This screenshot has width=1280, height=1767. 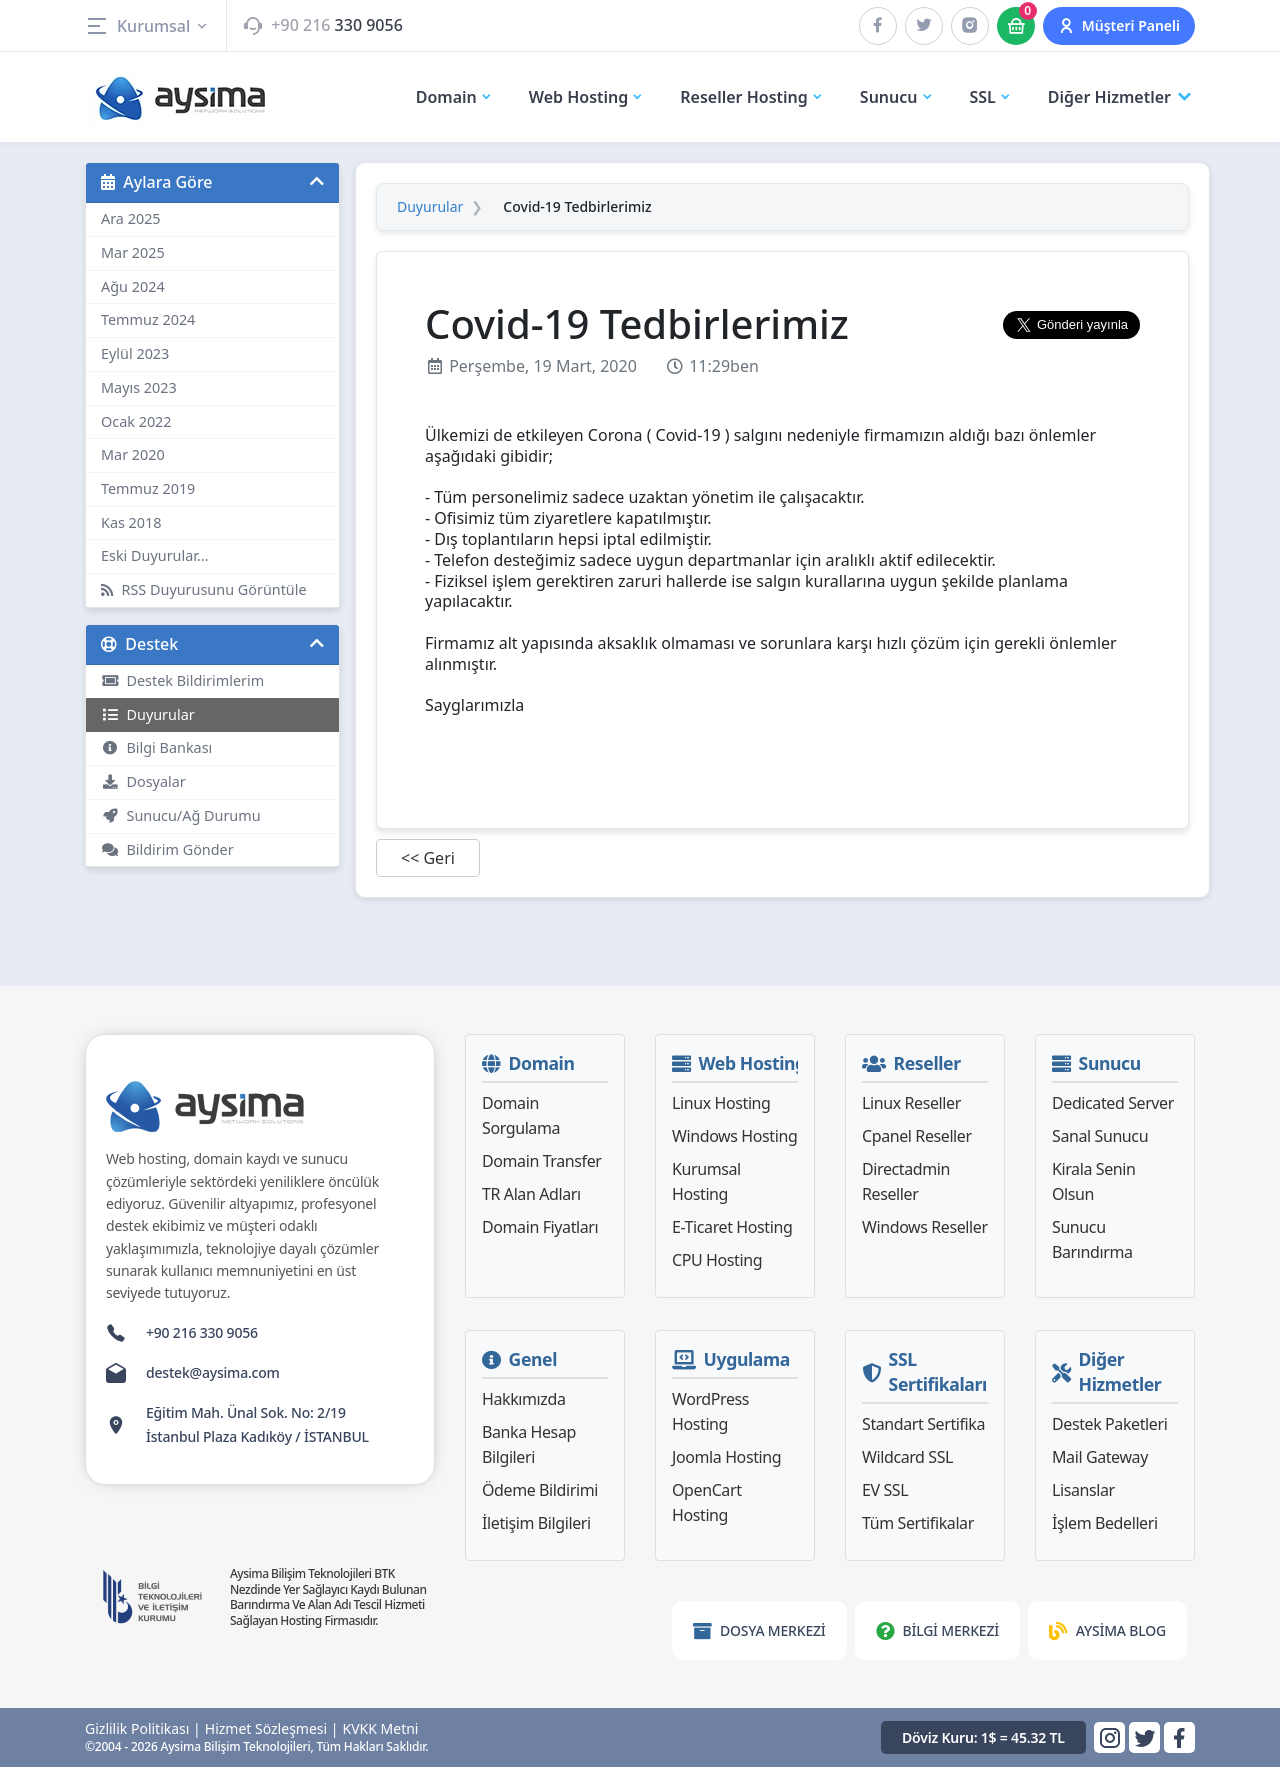 What do you see at coordinates (1100, 1136) in the screenshot?
I see `Sanal Sunucu` at bounding box center [1100, 1136].